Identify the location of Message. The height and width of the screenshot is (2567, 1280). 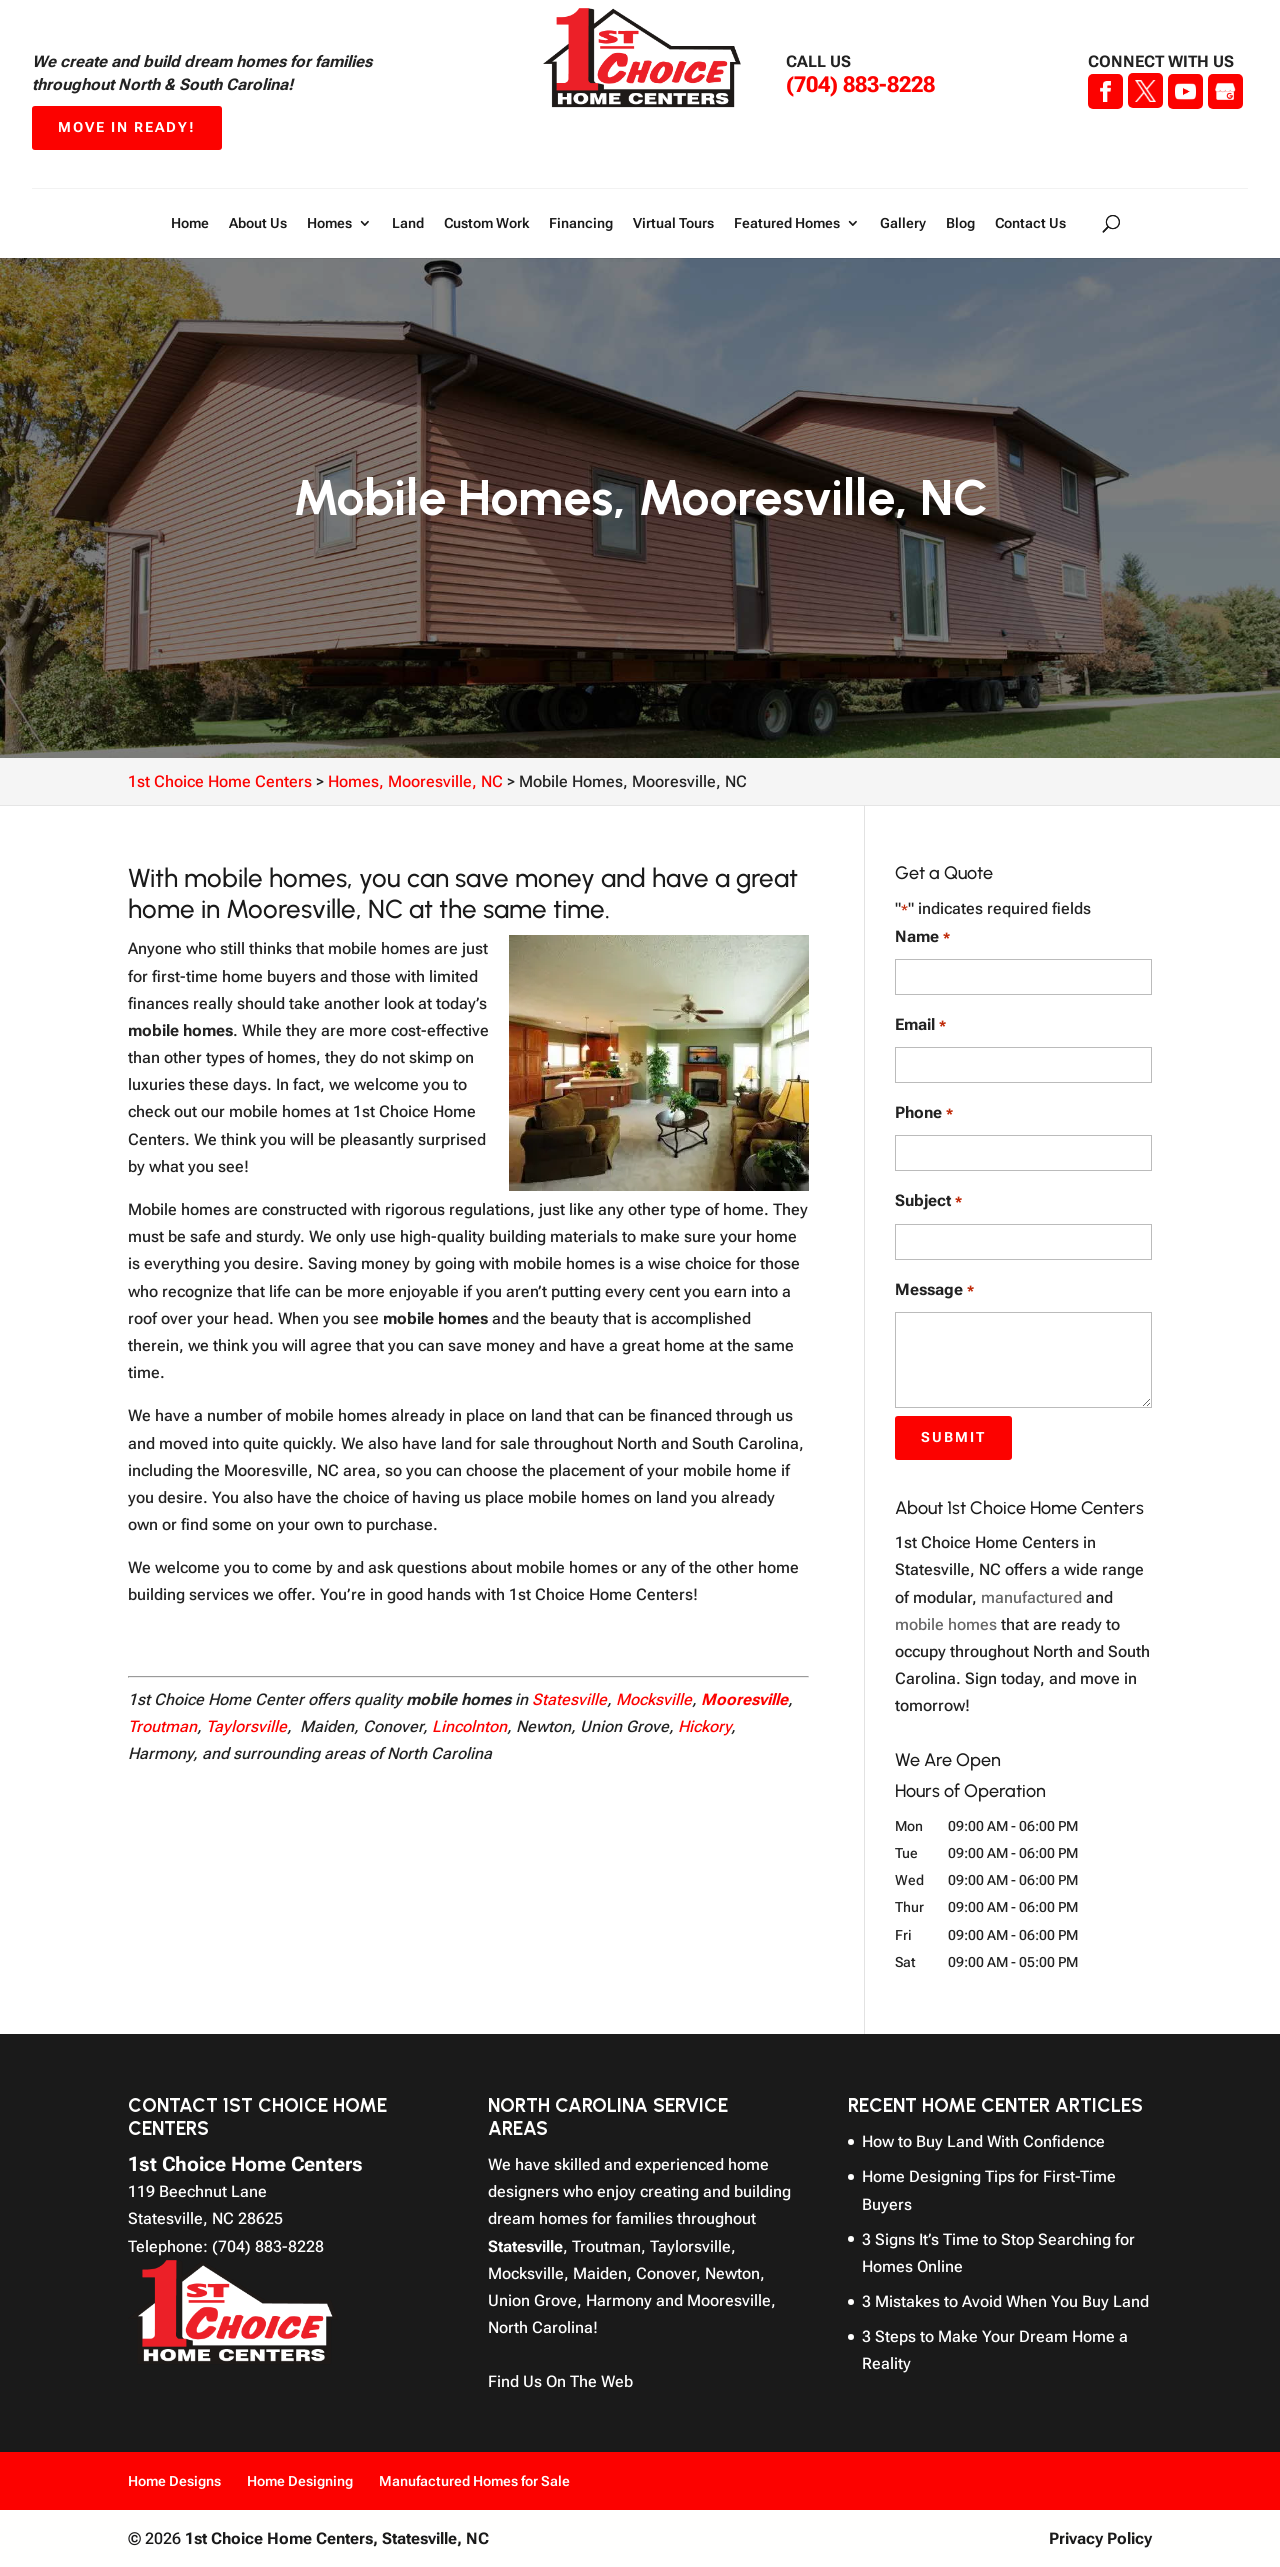
(934, 1290).